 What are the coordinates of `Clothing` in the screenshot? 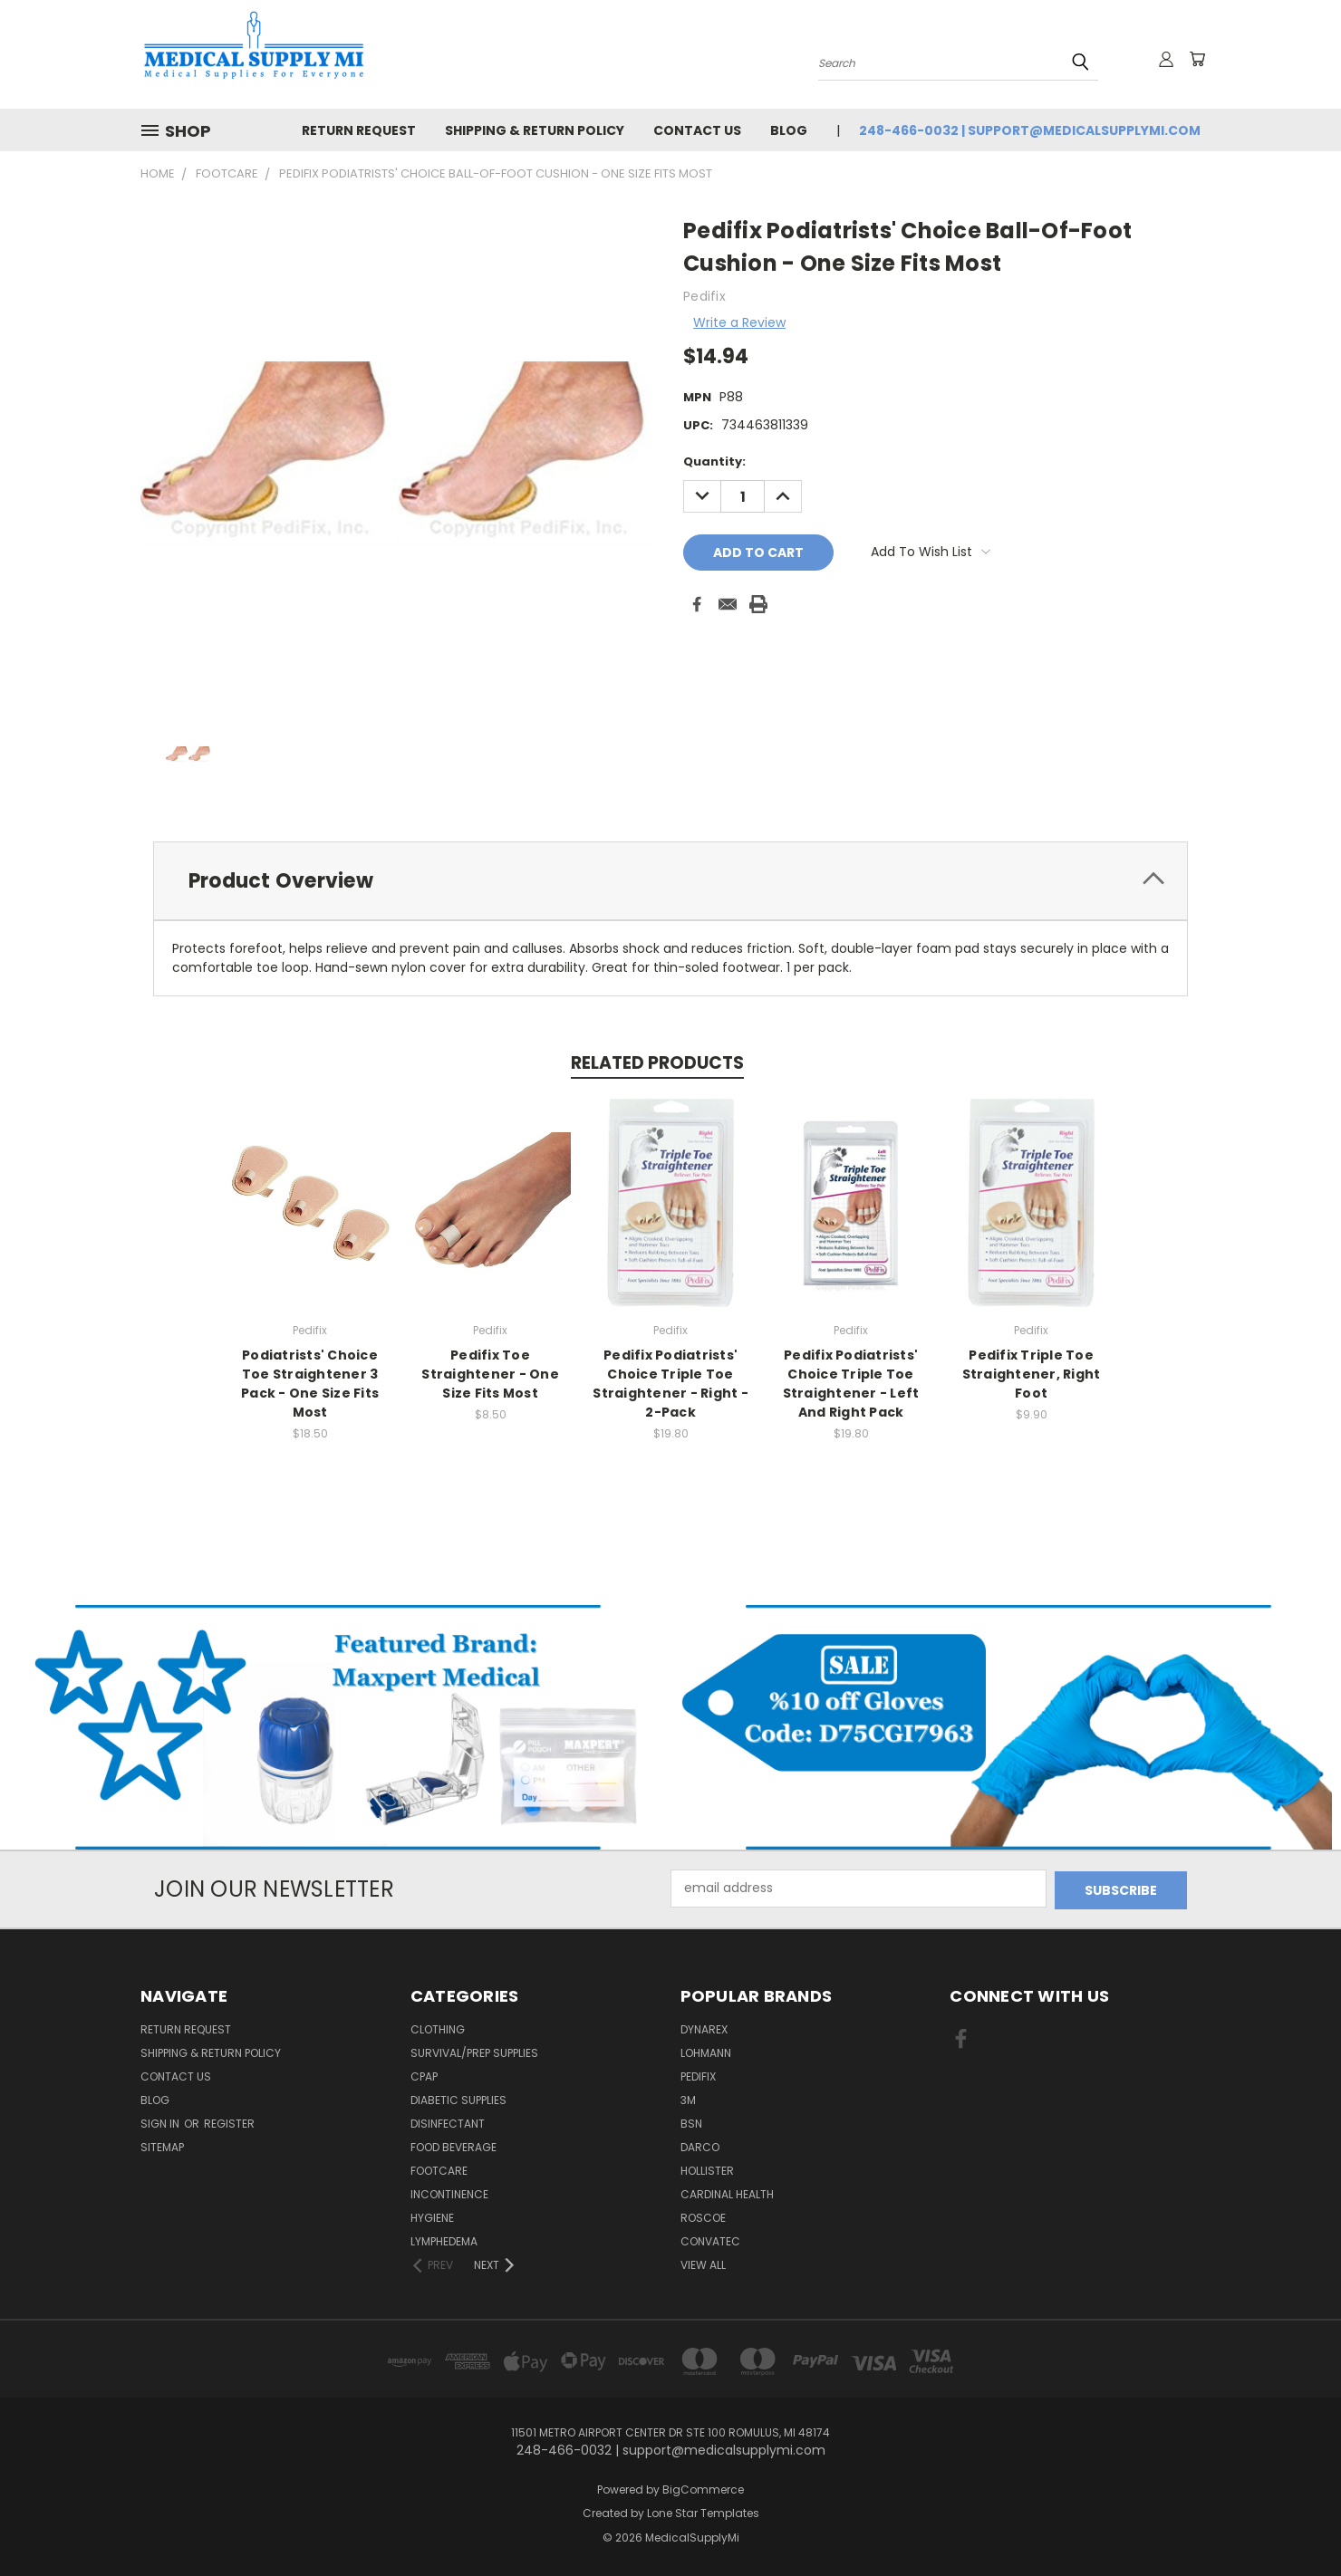 It's located at (437, 2027).